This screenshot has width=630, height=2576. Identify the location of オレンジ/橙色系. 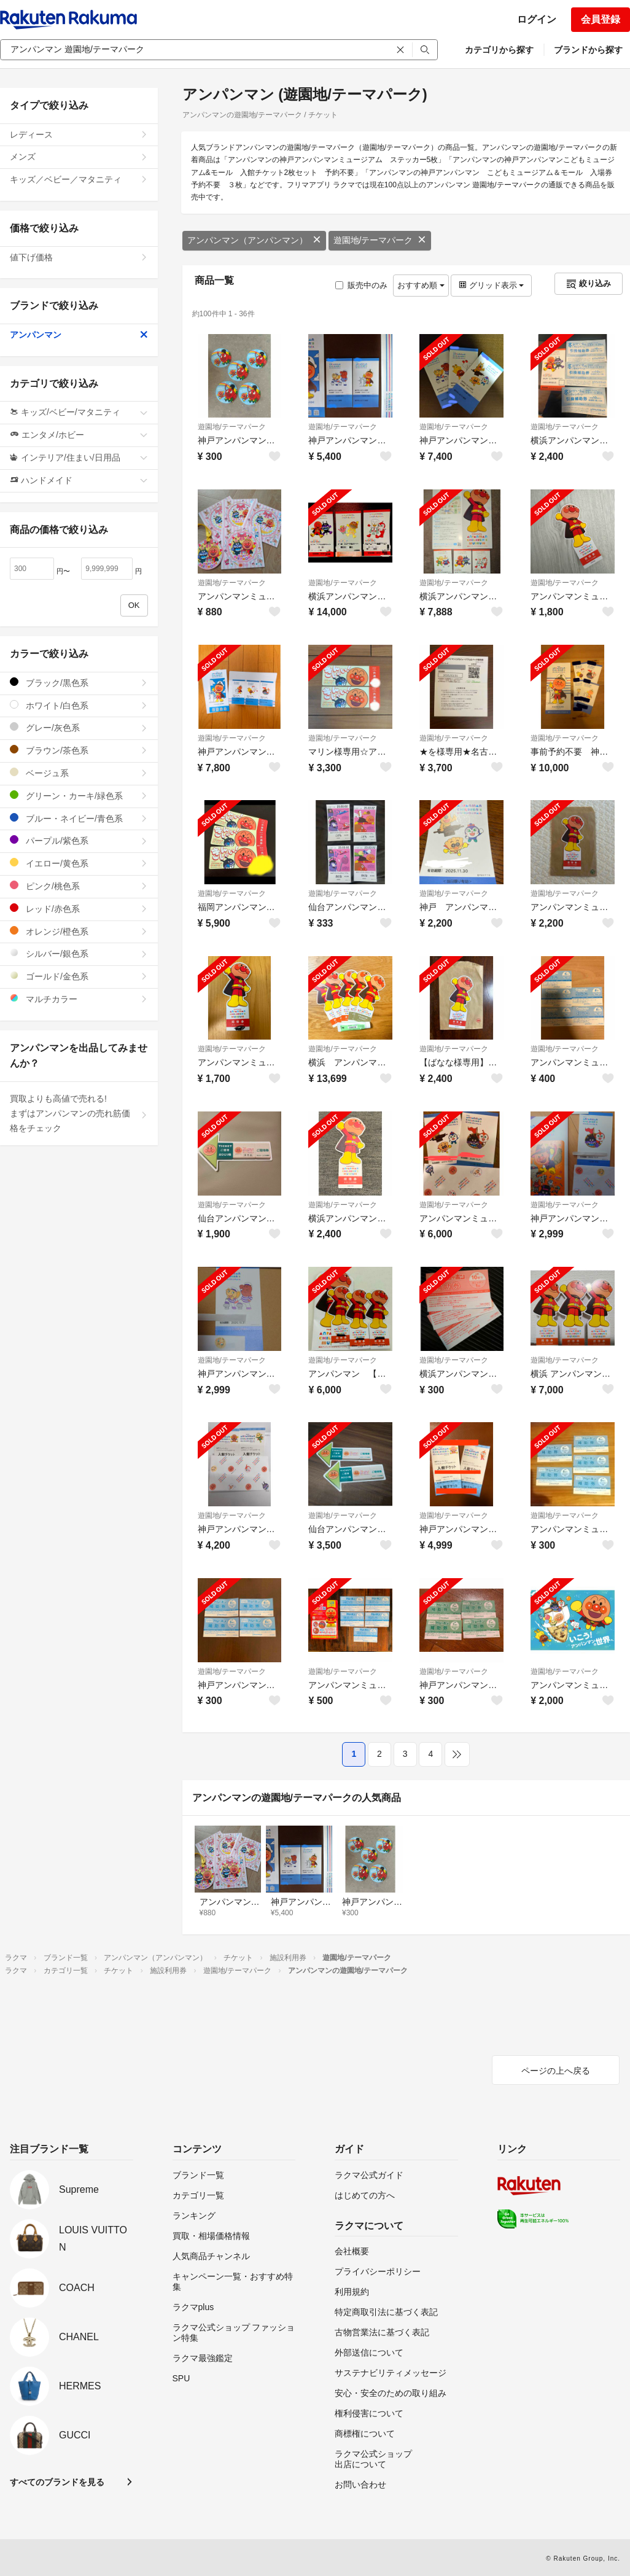
(79, 931).